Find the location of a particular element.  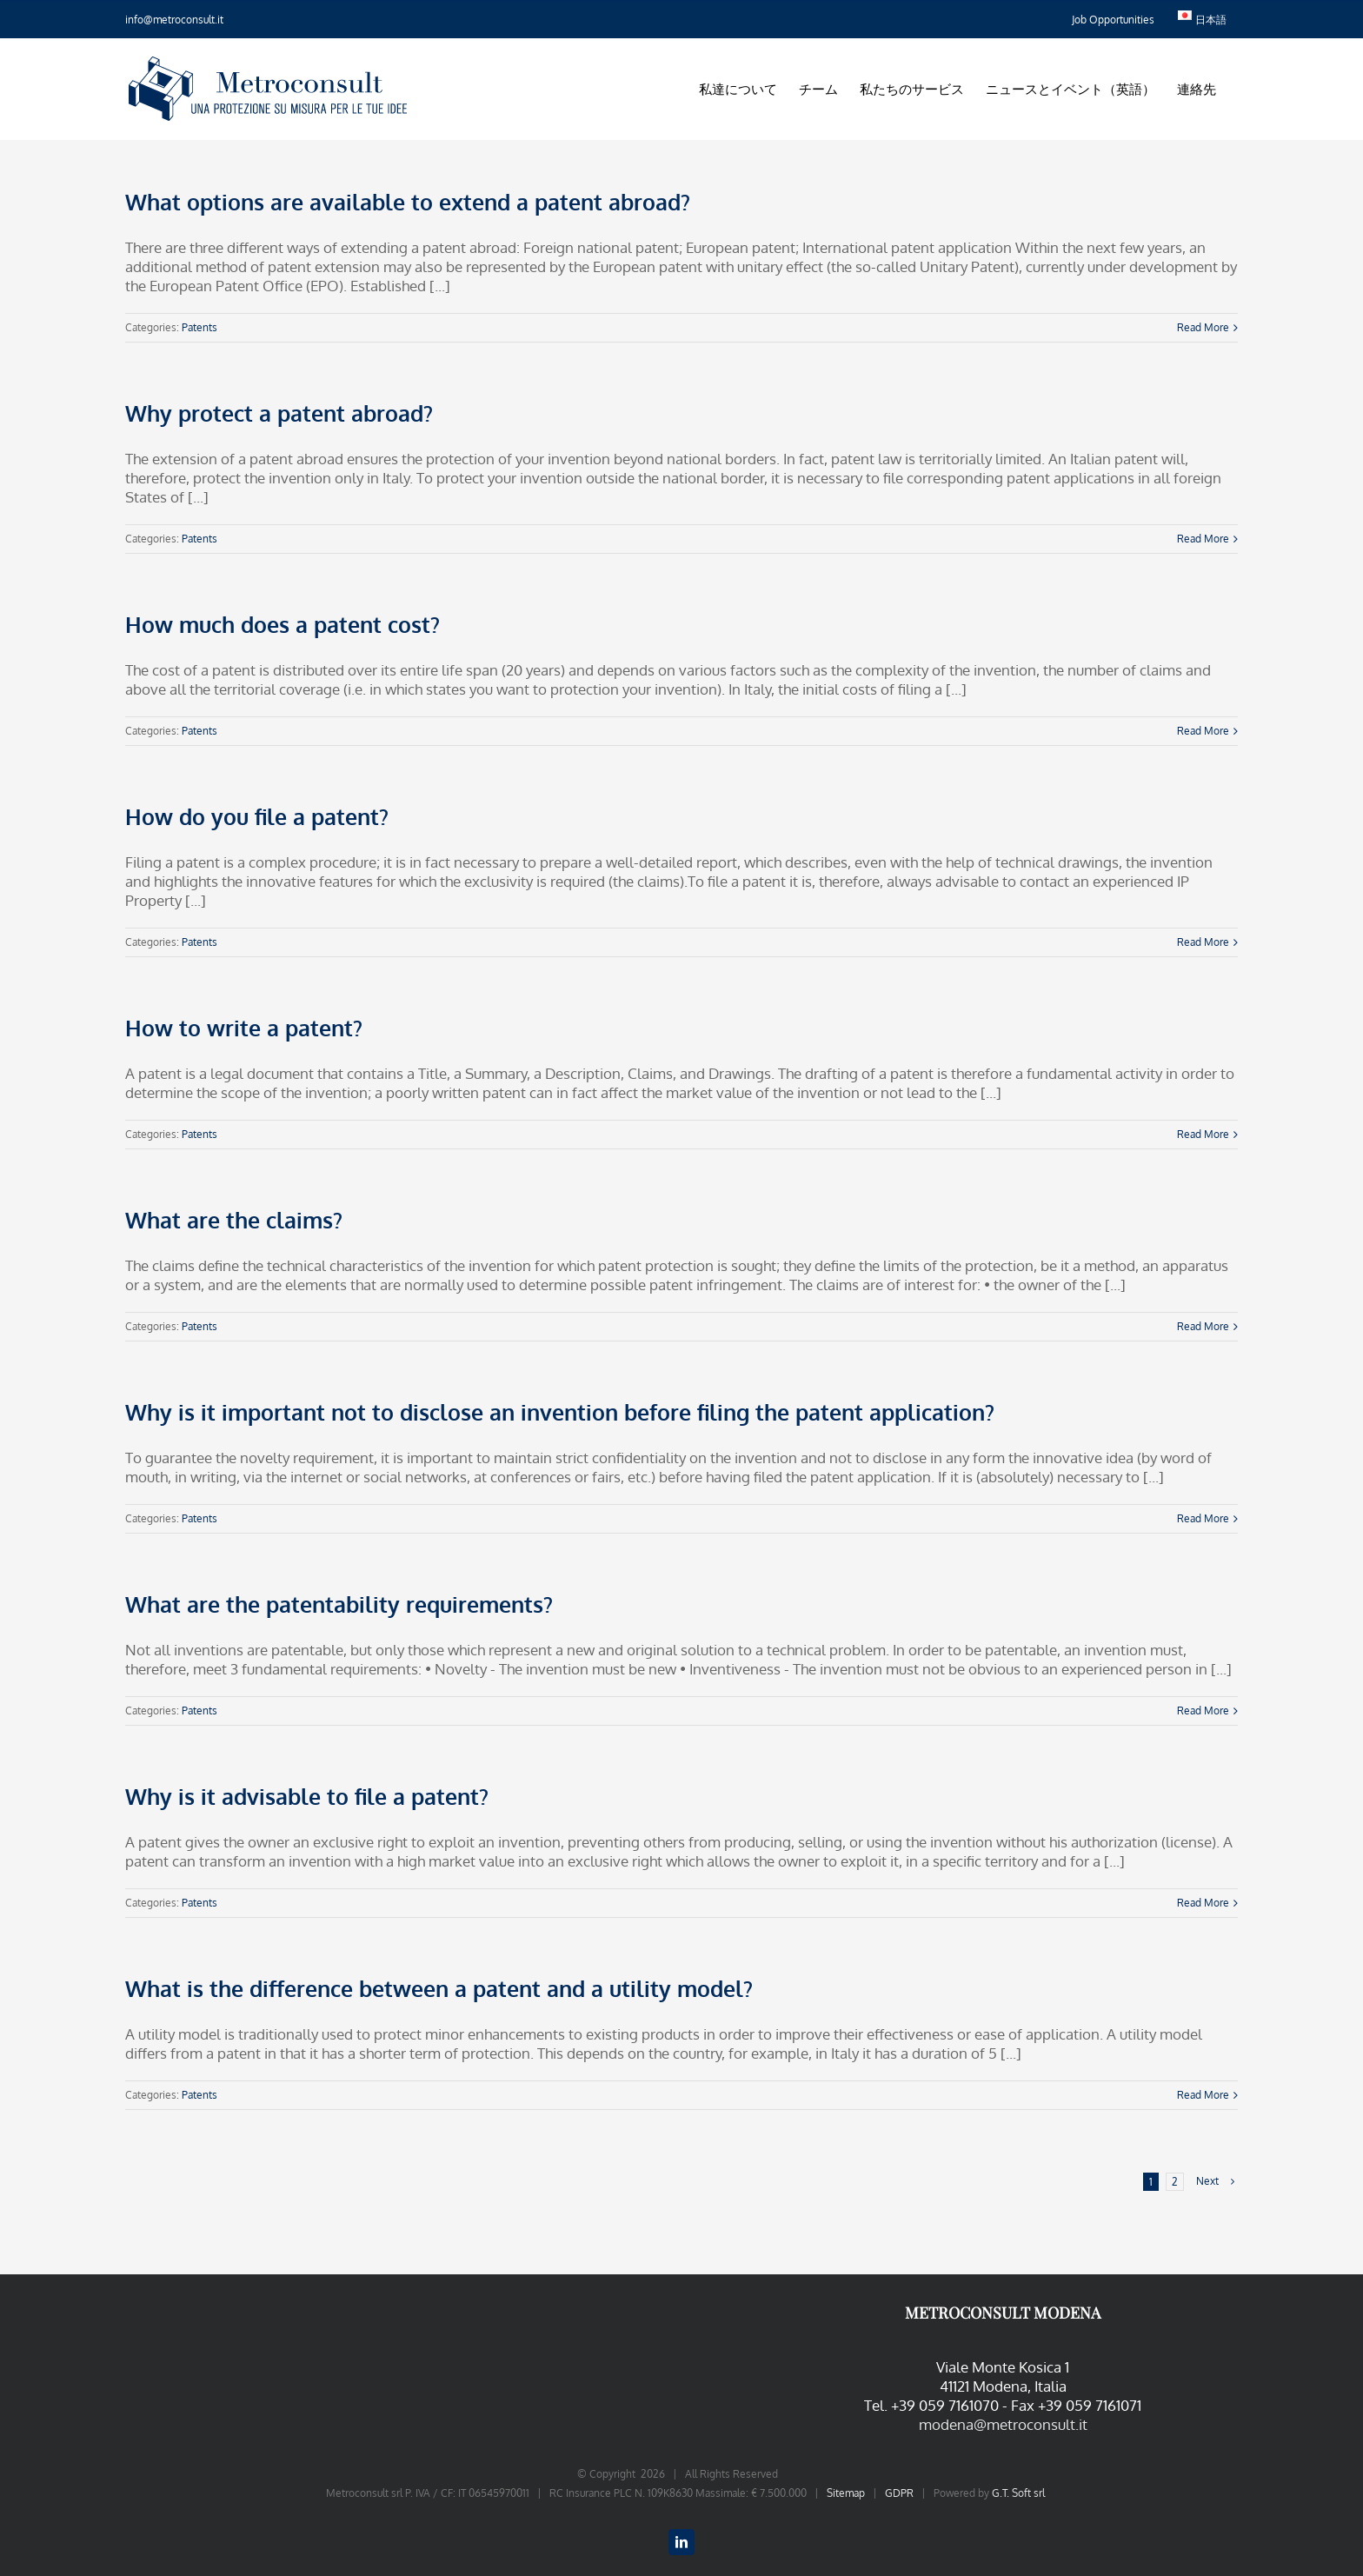

What are the patentability requirements? is located at coordinates (339, 1604).